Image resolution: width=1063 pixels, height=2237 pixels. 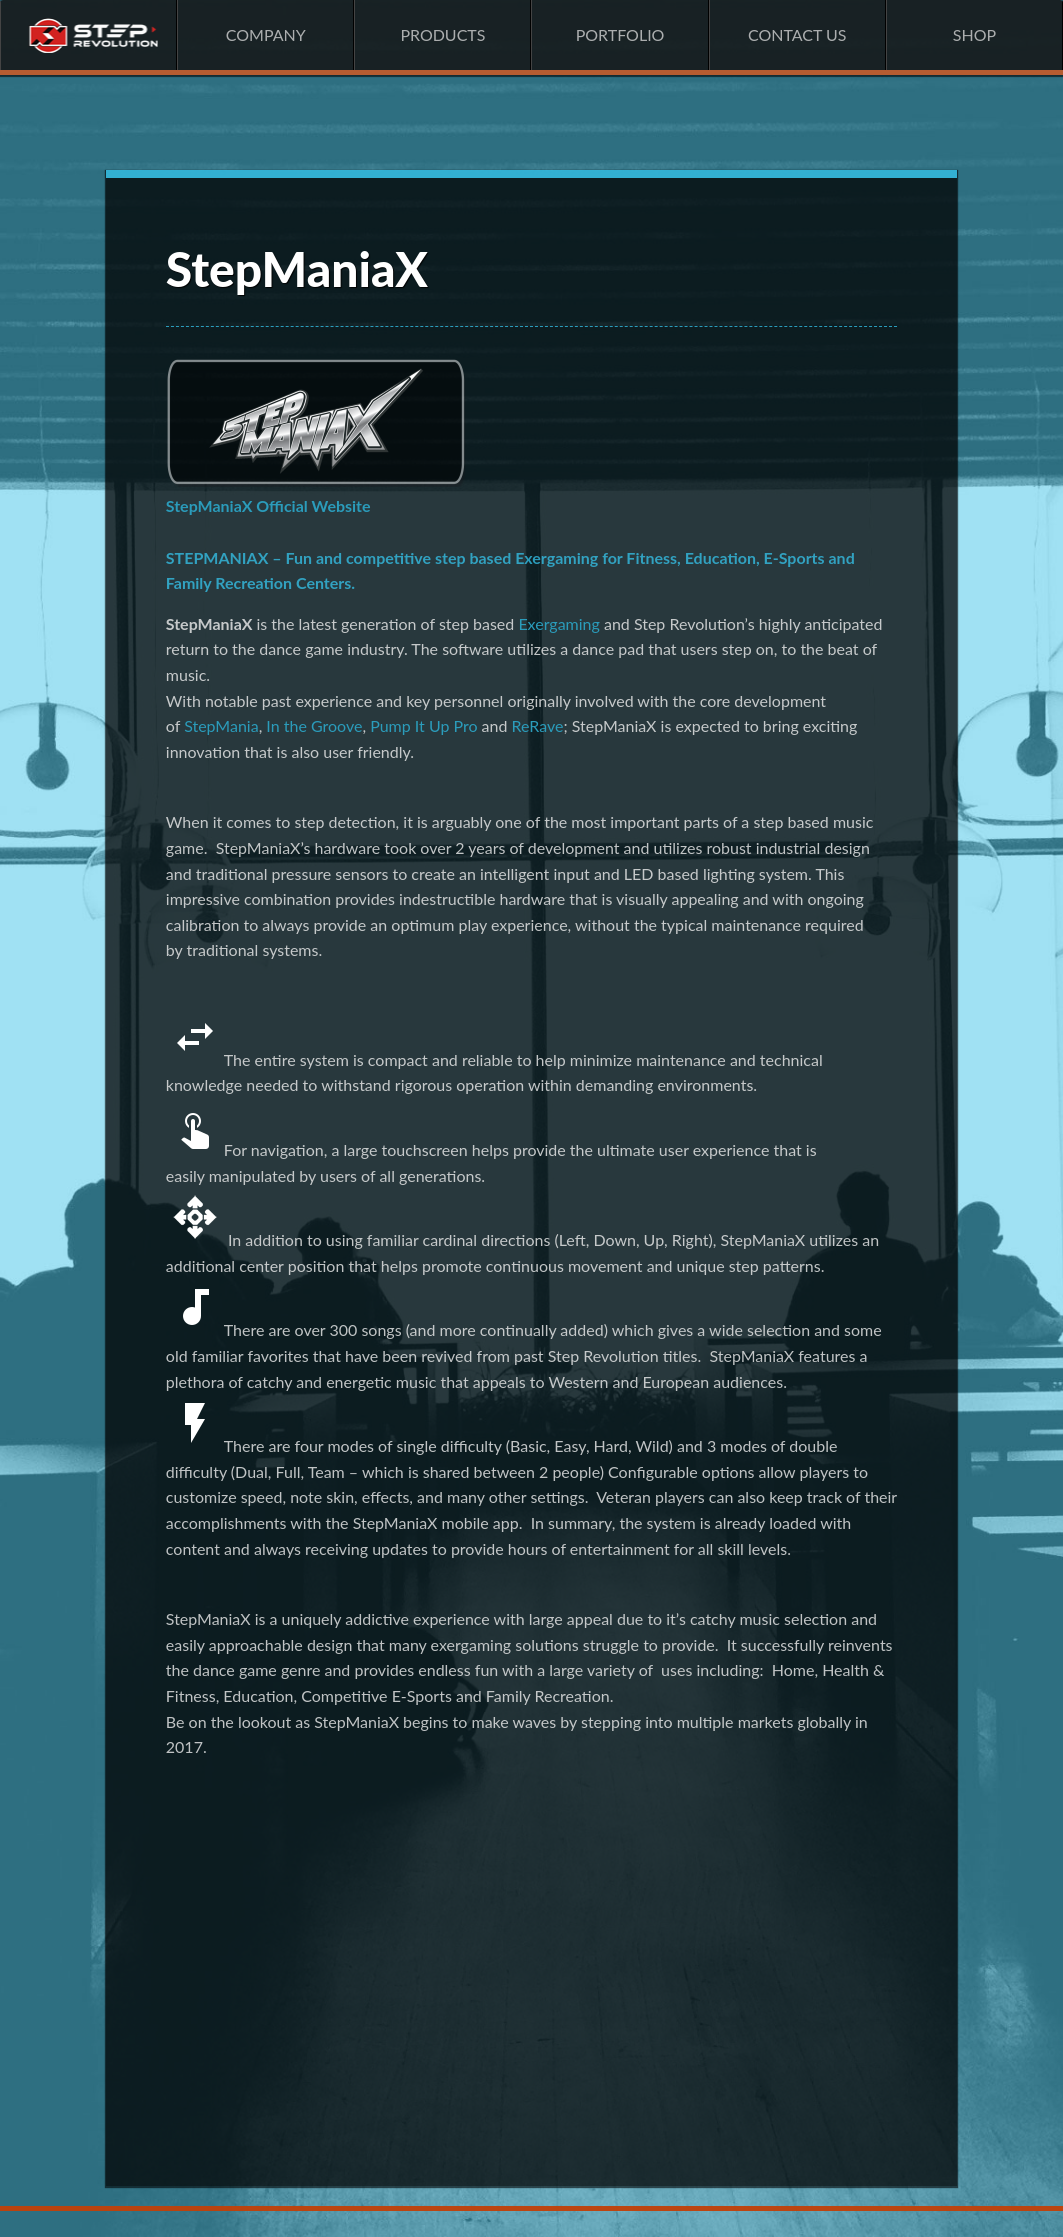 I want to click on Shop, so click(x=974, y=34).